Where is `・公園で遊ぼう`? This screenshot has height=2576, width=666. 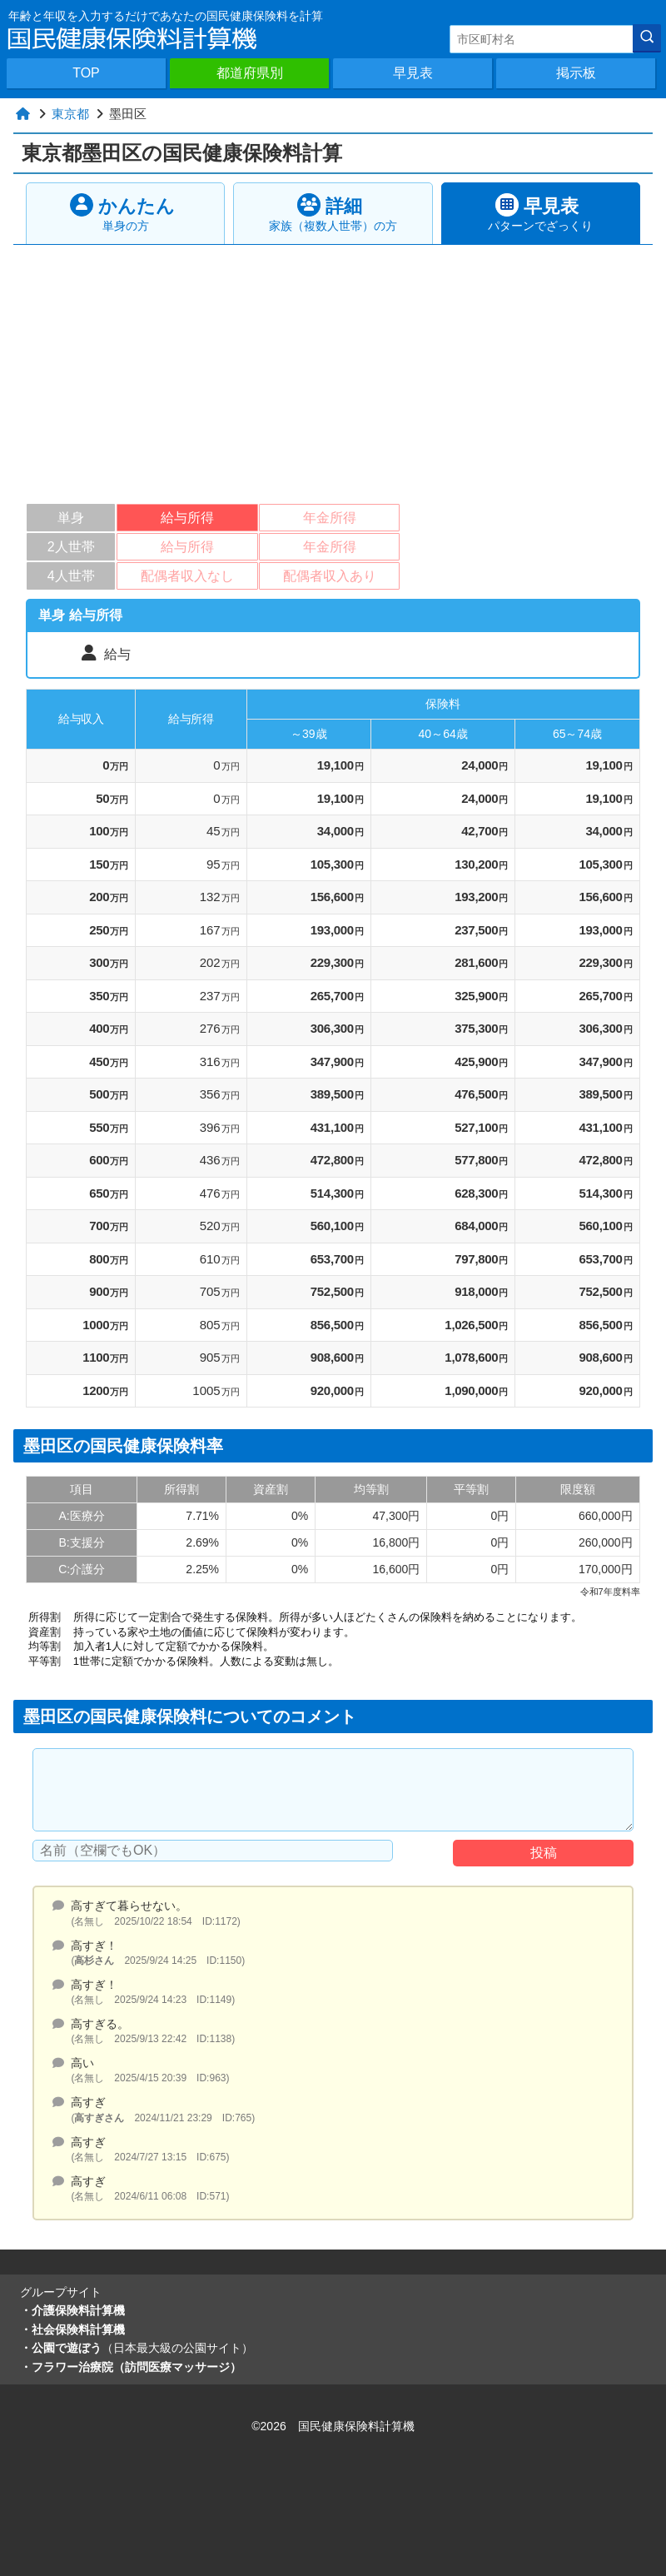 ・公園で遊ぼう is located at coordinates (136, 2347).